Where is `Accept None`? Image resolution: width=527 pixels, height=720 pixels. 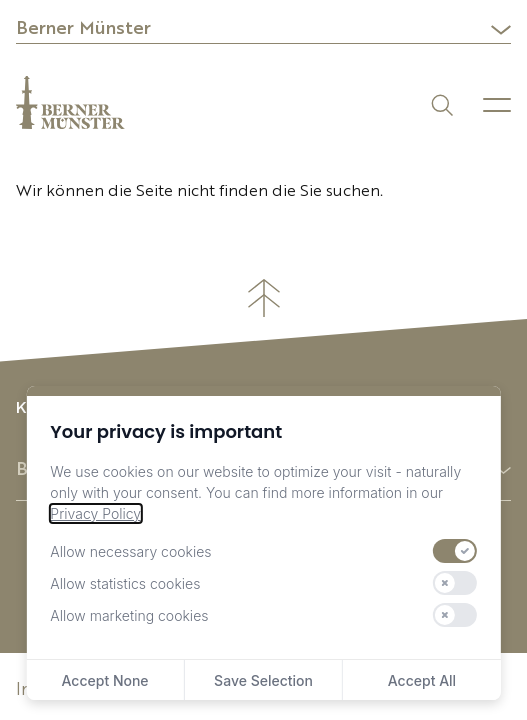 Accept None is located at coordinates (105, 680).